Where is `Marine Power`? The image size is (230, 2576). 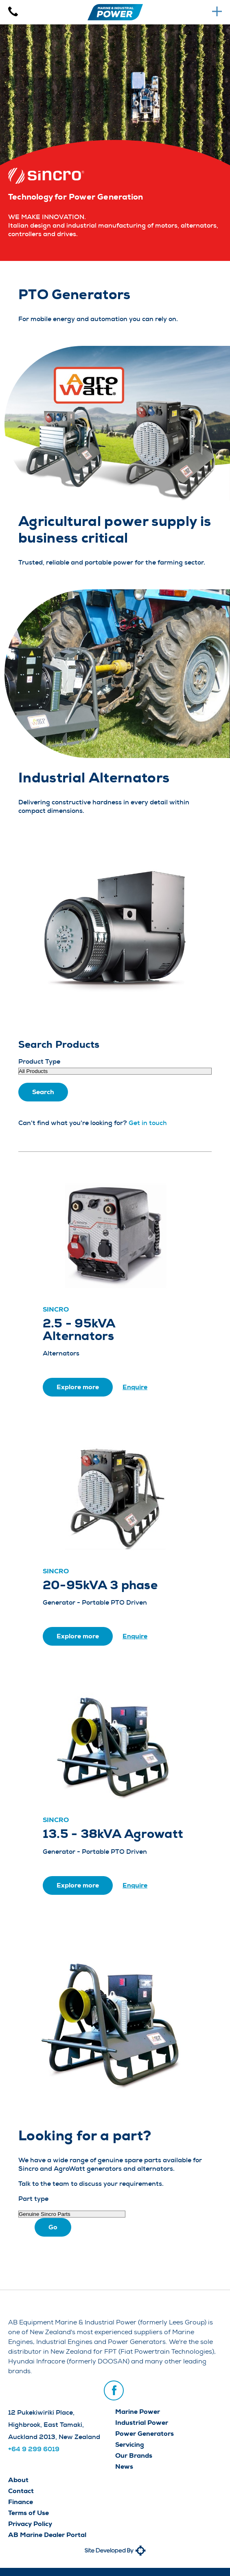 Marine Power is located at coordinates (137, 2411).